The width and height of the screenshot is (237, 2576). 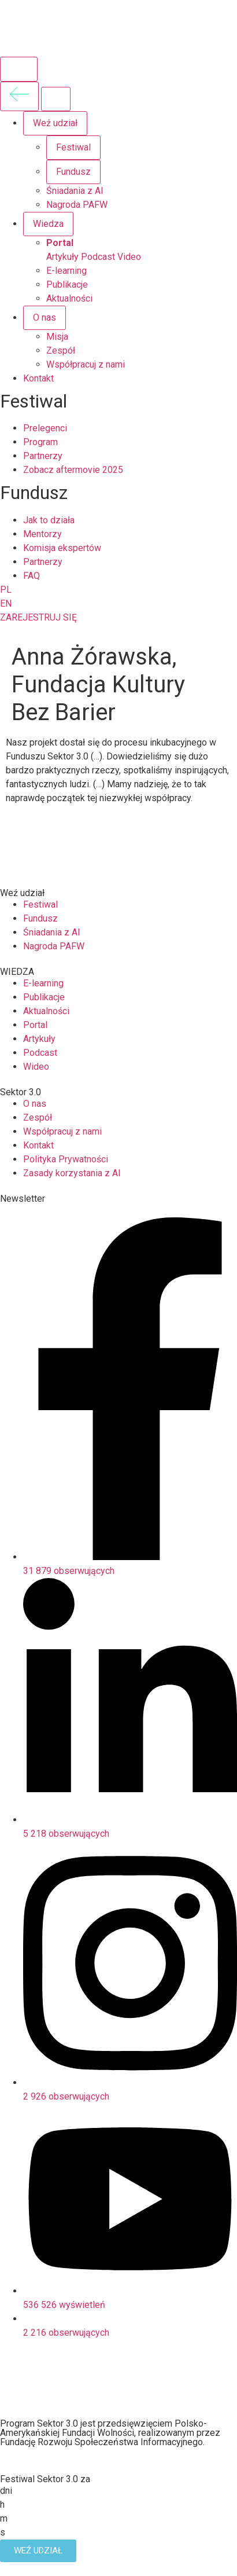 What do you see at coordinates (45, 428) in the screenshot?
I see `Prelegenci` at bounding box center [45, 428].